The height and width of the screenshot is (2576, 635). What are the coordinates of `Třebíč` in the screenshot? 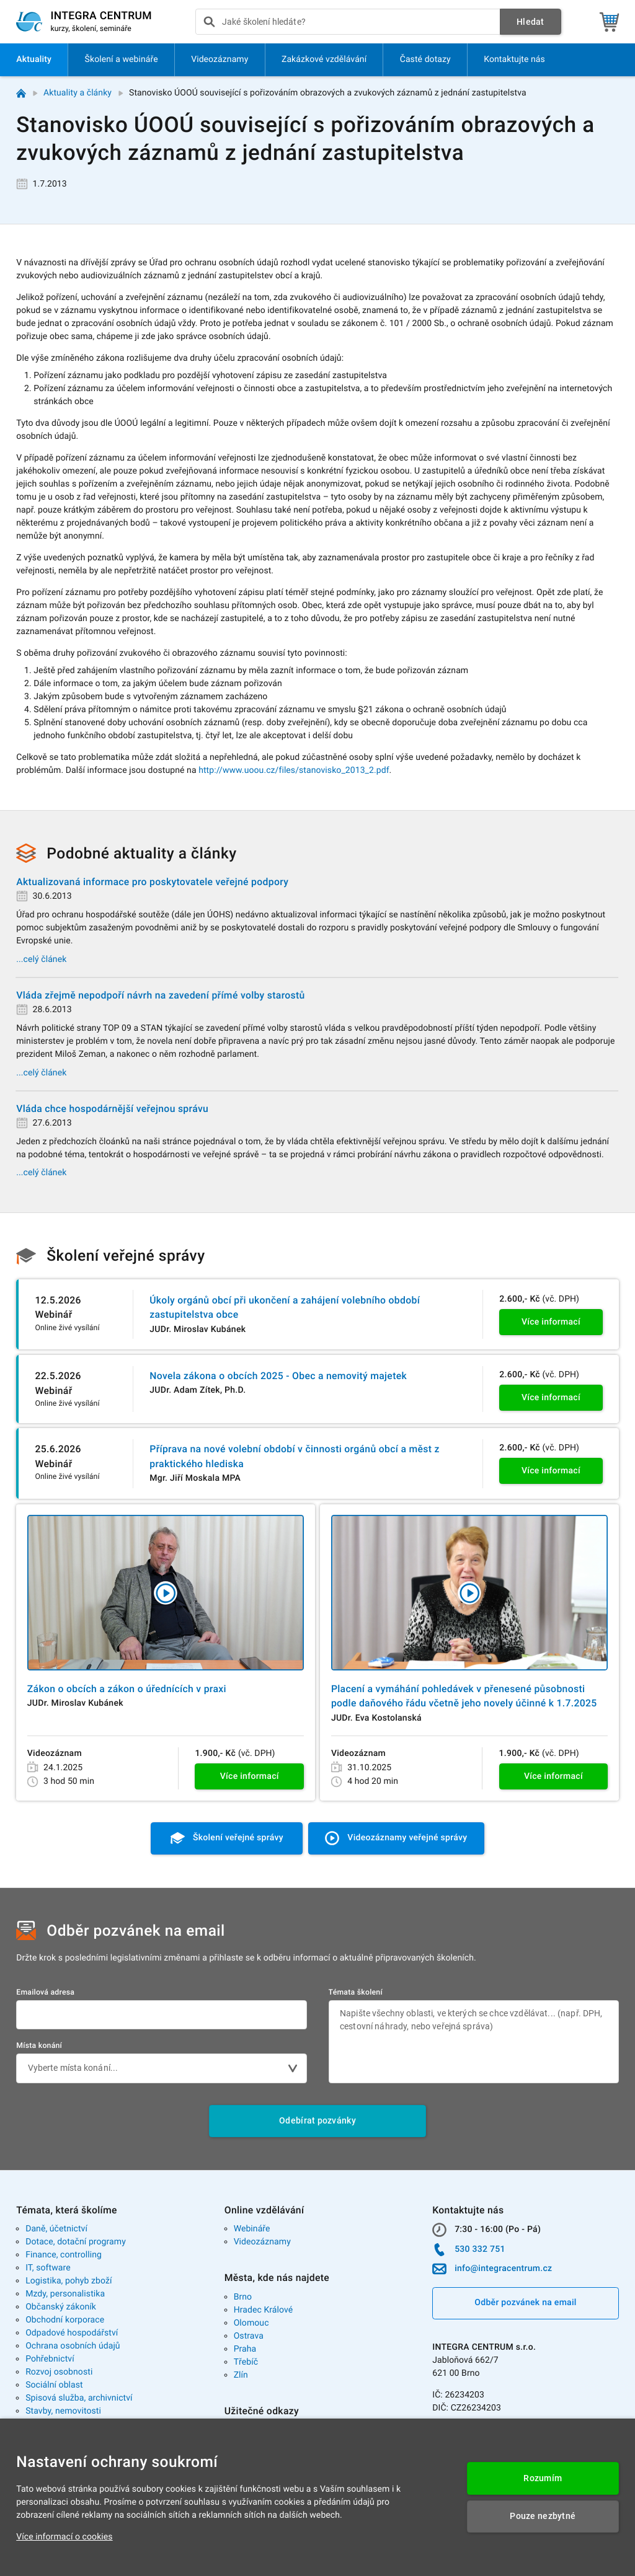 It's located at (246, 2362).